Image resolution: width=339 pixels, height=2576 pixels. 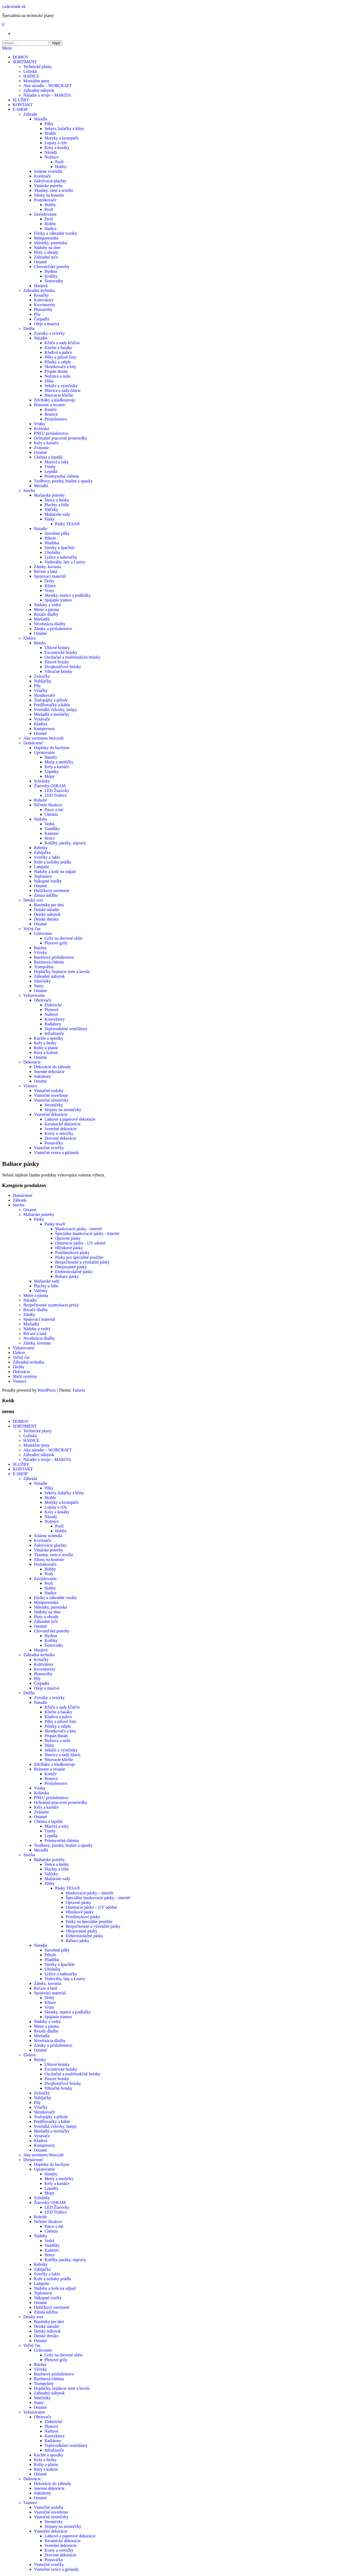 I want to click on Nádoby, so click(x=40, y=819).